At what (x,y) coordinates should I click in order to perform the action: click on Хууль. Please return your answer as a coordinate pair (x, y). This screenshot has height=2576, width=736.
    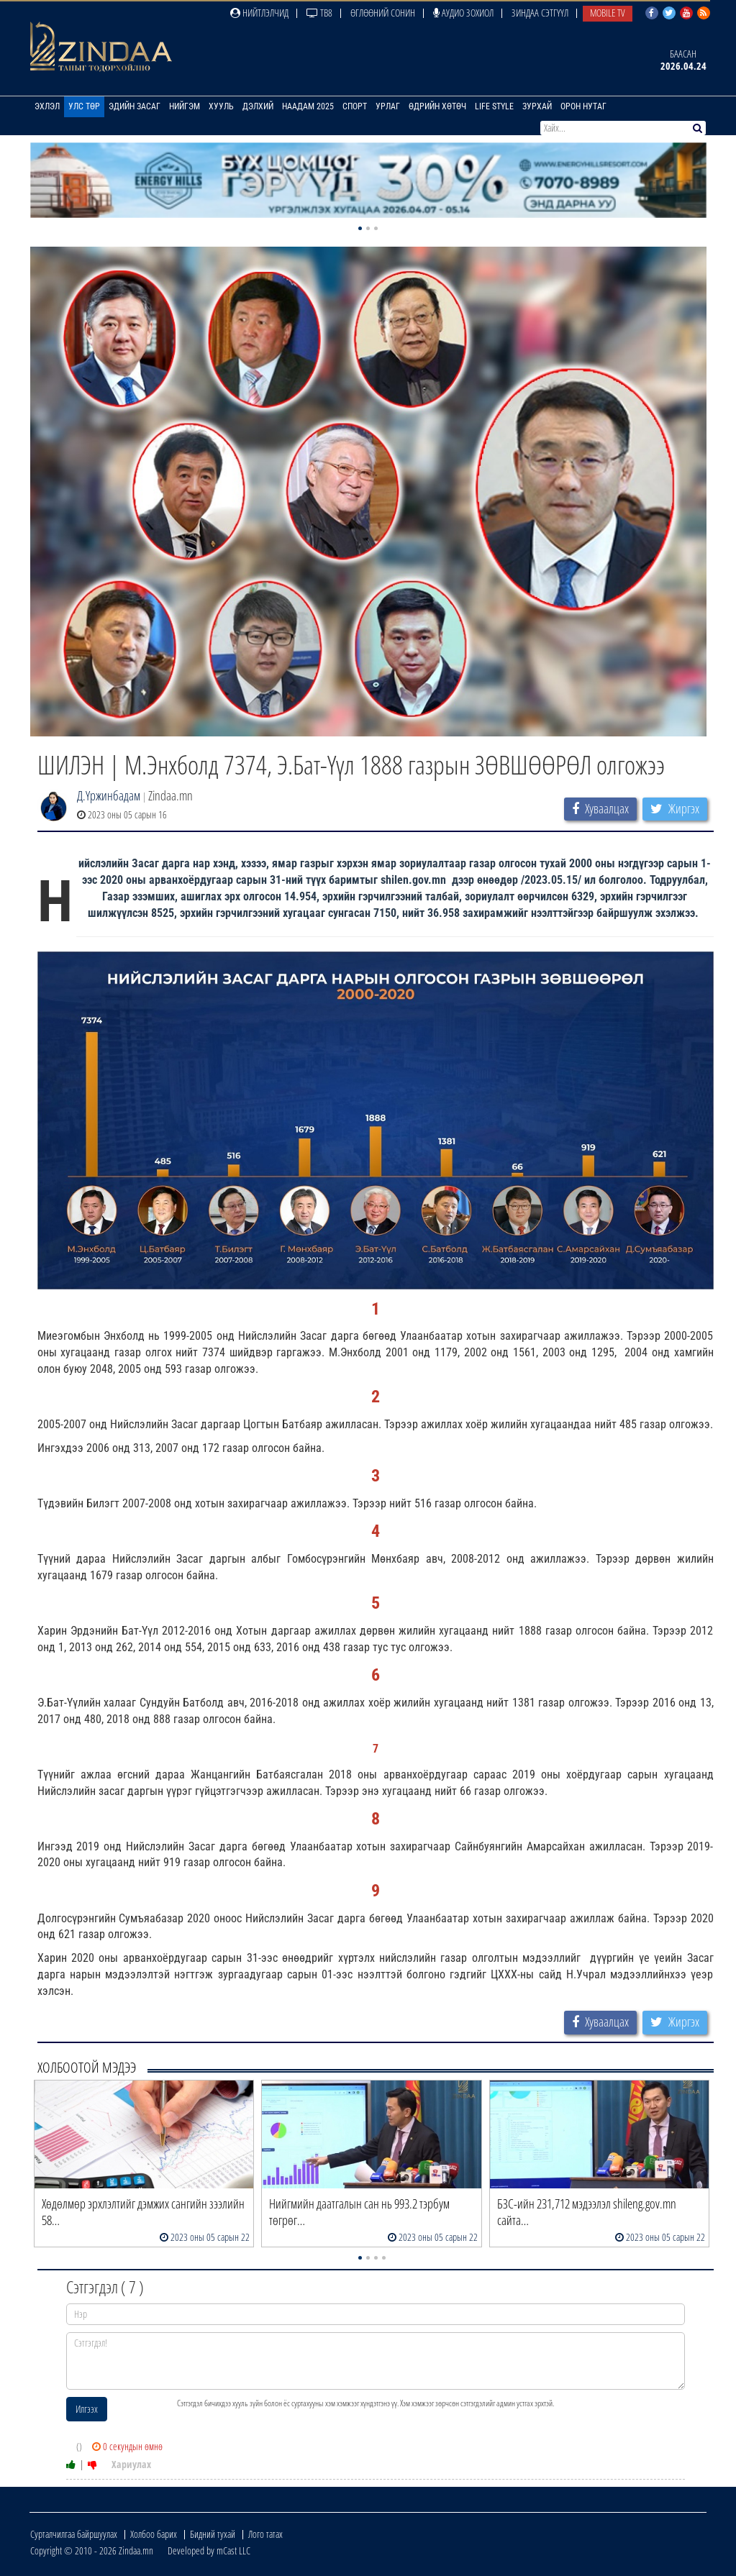
    Looking at the image, I should click on (221, 106).